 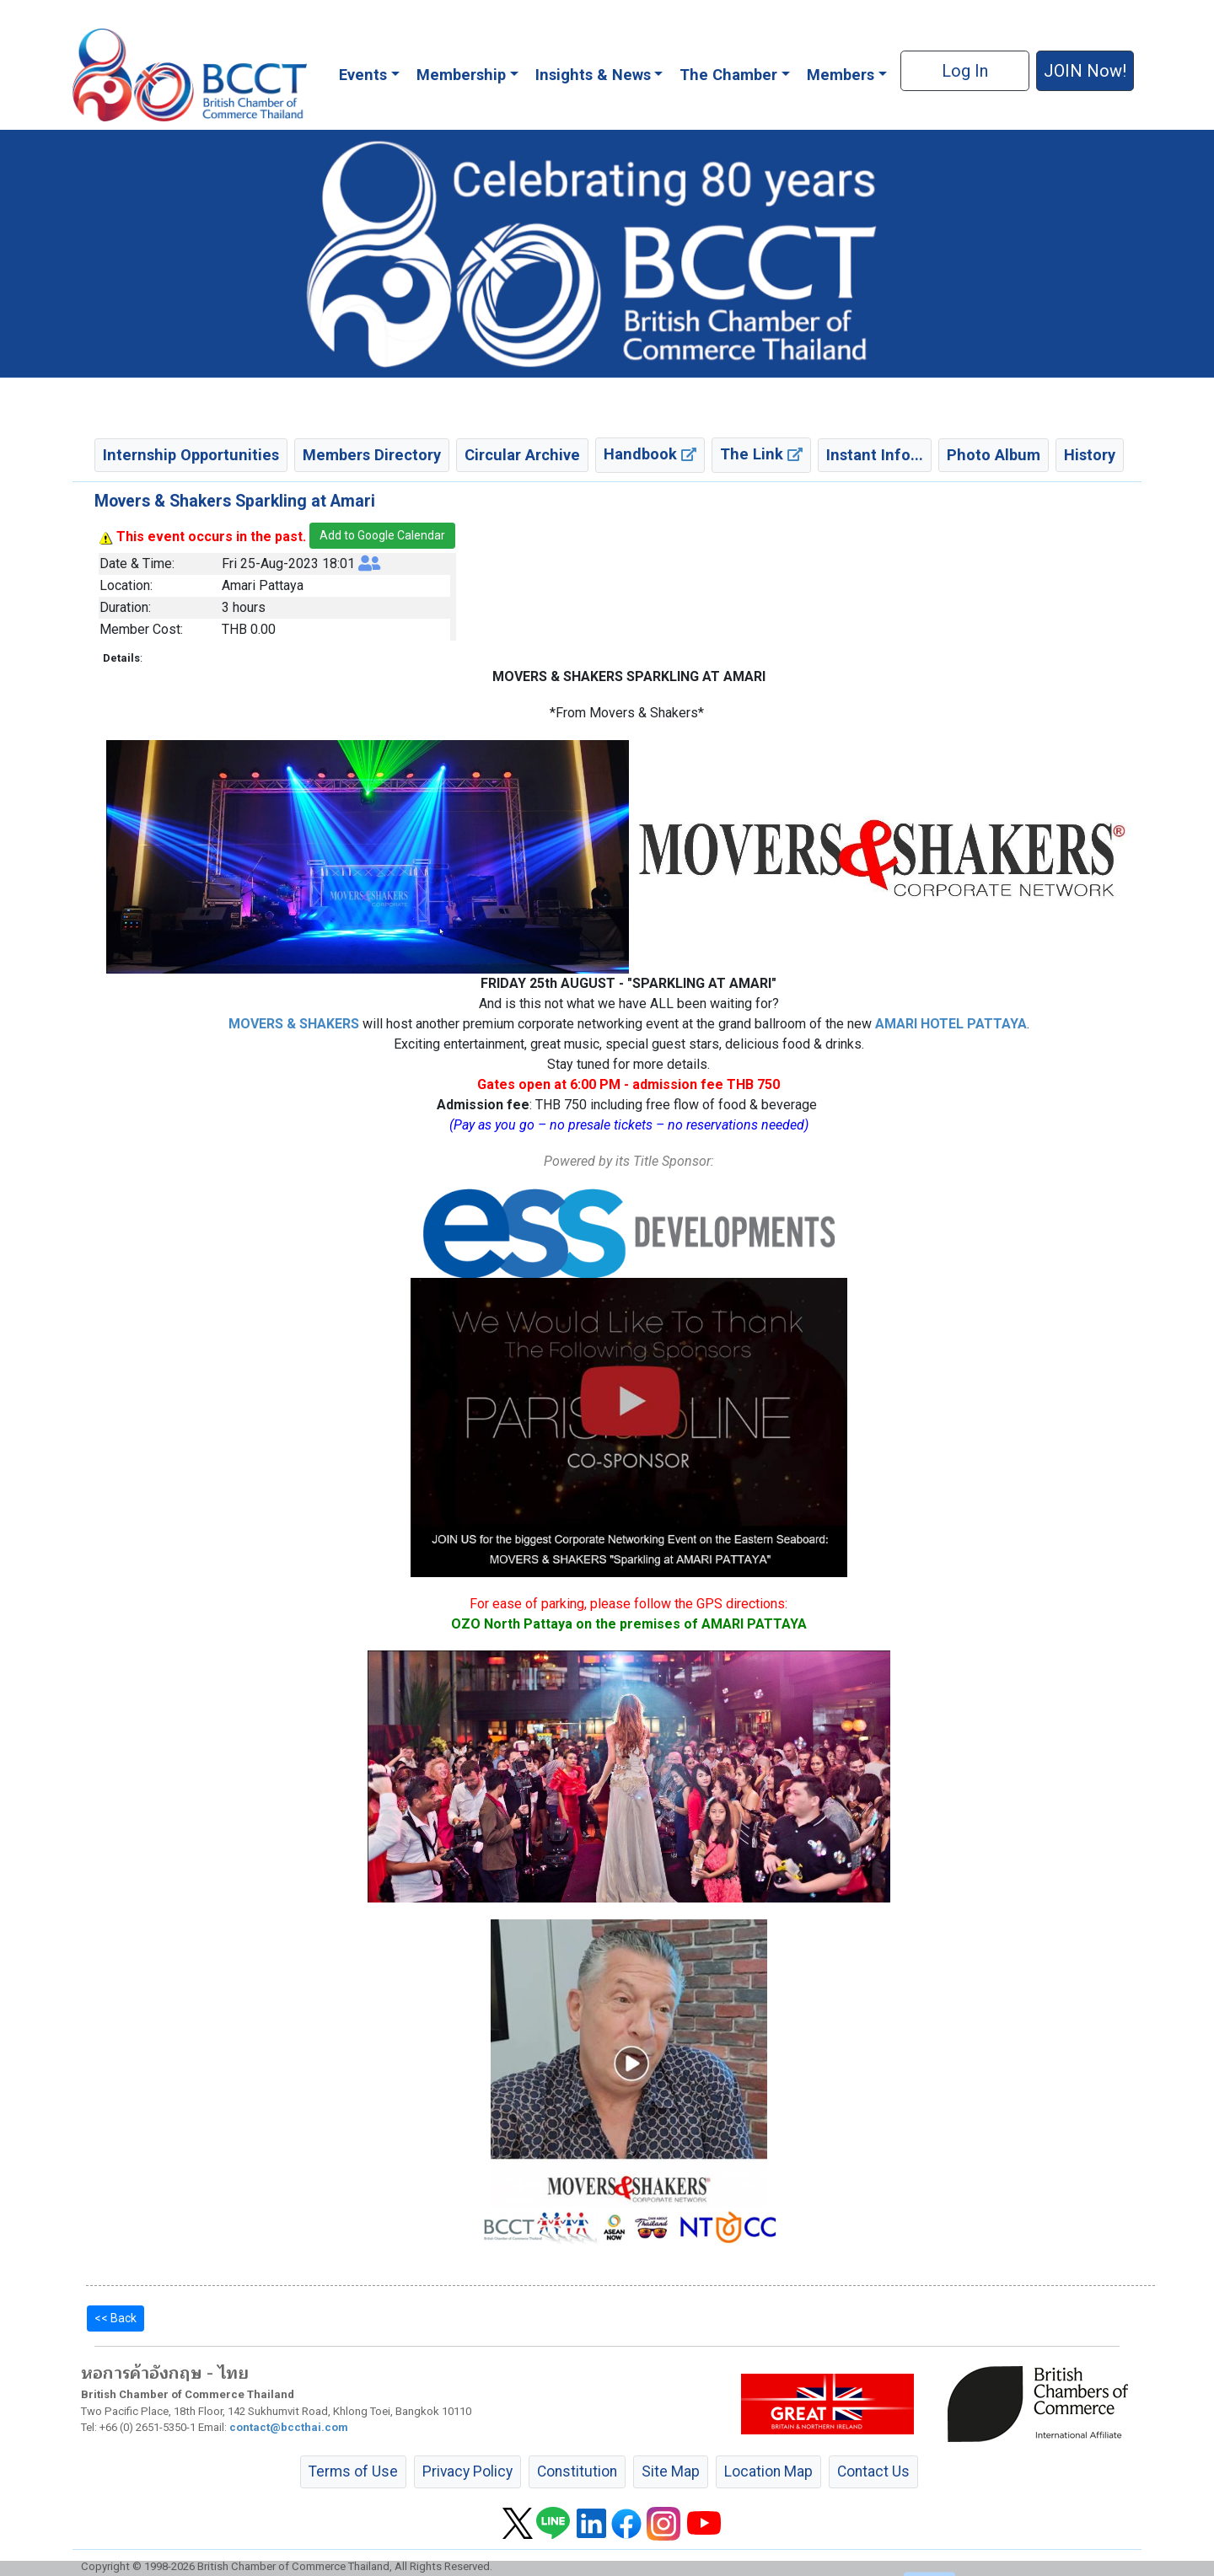 What do you see at coordinates (363, 74) in the screenshot?
I see `Events` at bounding box center [363, 74].